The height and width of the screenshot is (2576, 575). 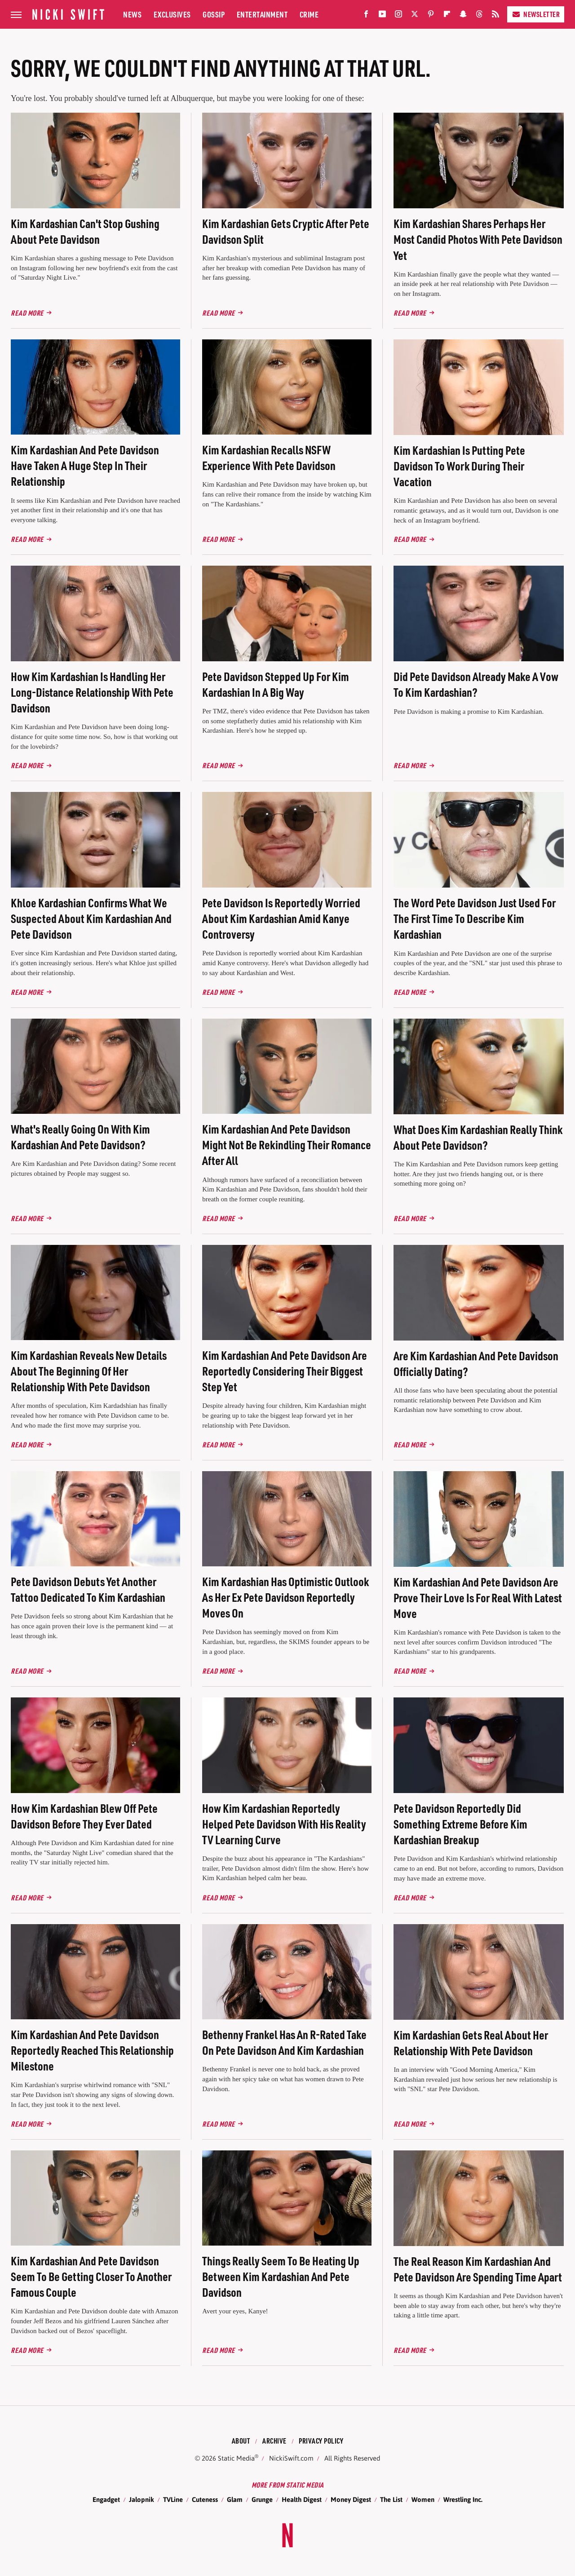 What do you see at coordinates (80, 1136) in the screenshot?
I see `What's Really Going On With Kim Kardashian And Pete Davidson?` at bounding box center [80, 1136].